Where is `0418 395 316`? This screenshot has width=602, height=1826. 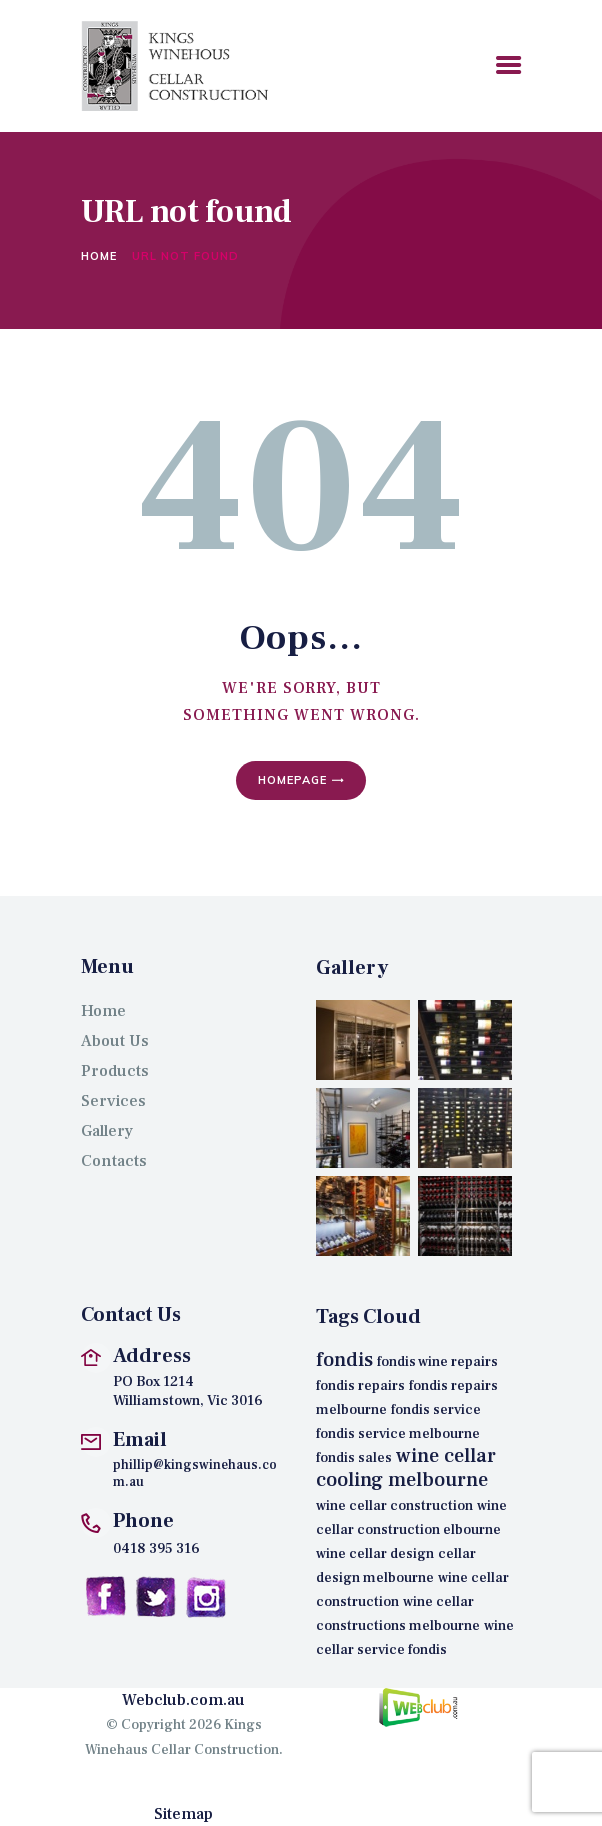 0418 395 316 is located at coordinates (156, 1548).